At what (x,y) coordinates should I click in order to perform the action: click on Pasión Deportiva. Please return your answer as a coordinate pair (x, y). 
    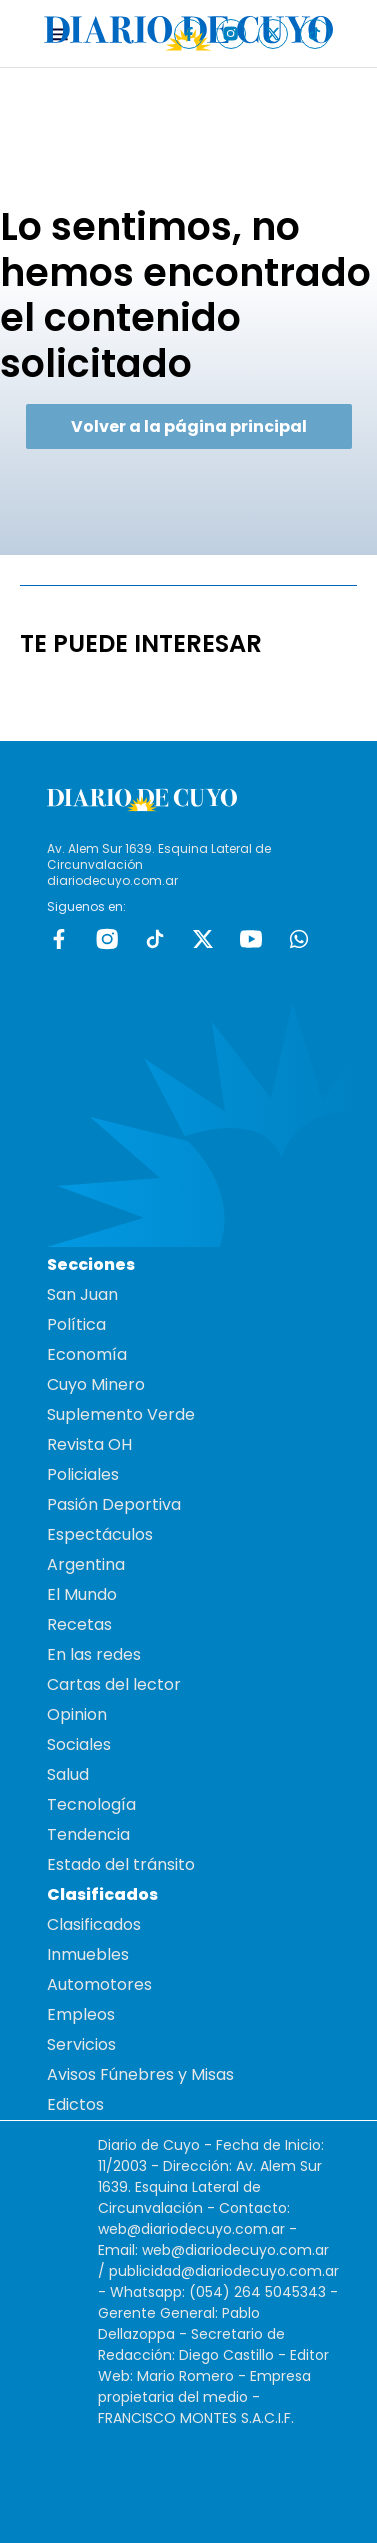
    Looking at the image, I should click on (114, 1504).